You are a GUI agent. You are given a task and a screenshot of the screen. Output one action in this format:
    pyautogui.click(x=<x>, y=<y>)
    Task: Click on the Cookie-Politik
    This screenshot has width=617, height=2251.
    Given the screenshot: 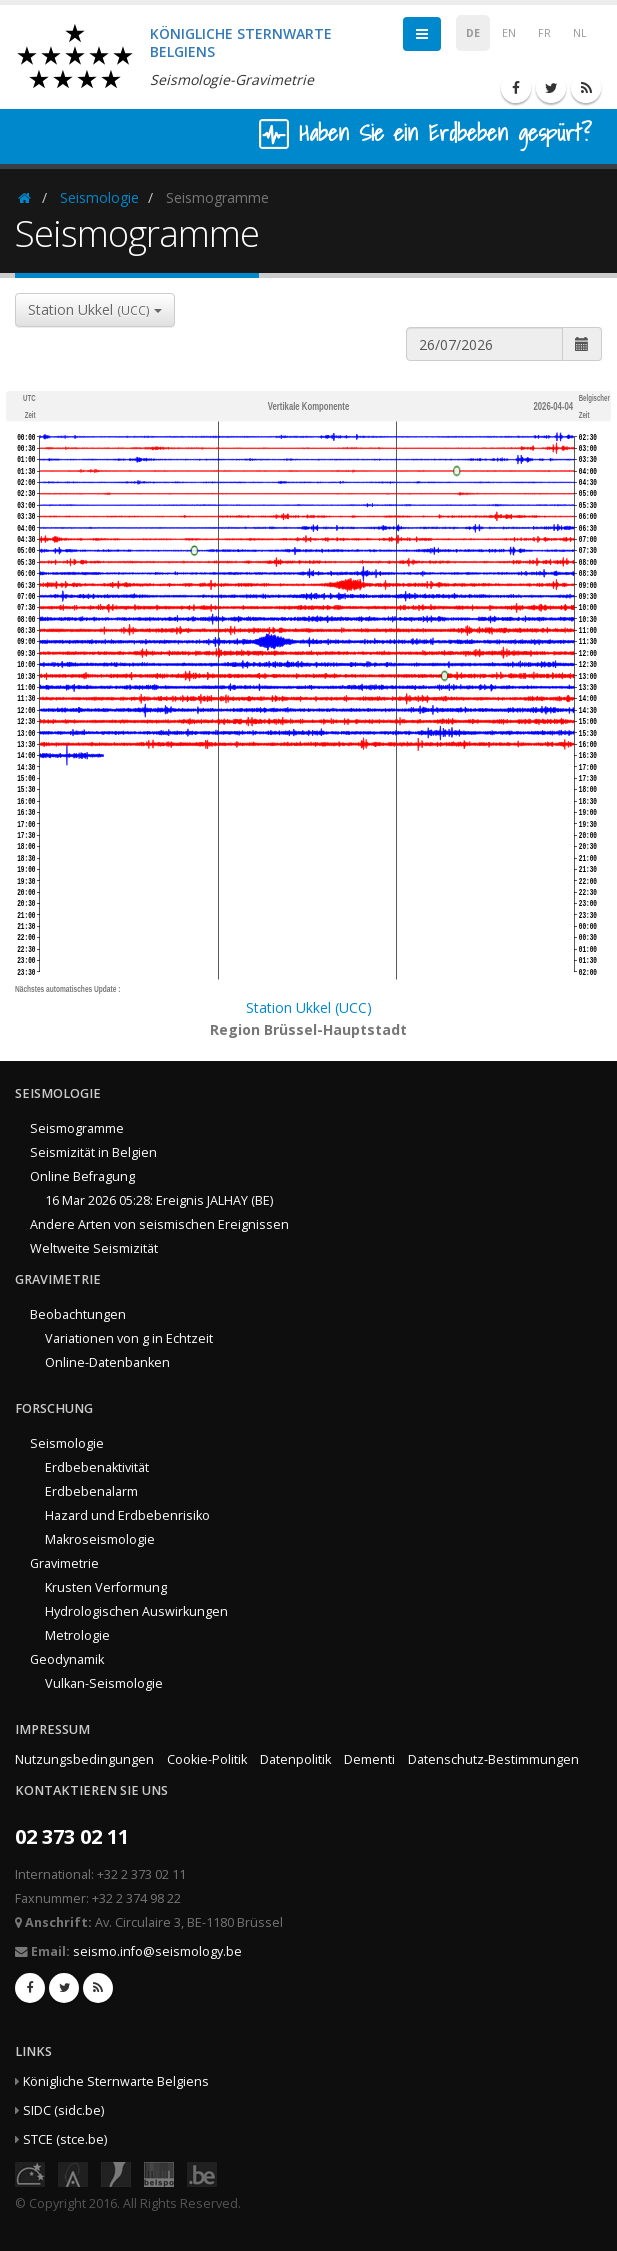 What is the action you would take?
    pyautogui.click(x=207, y=1759)
    